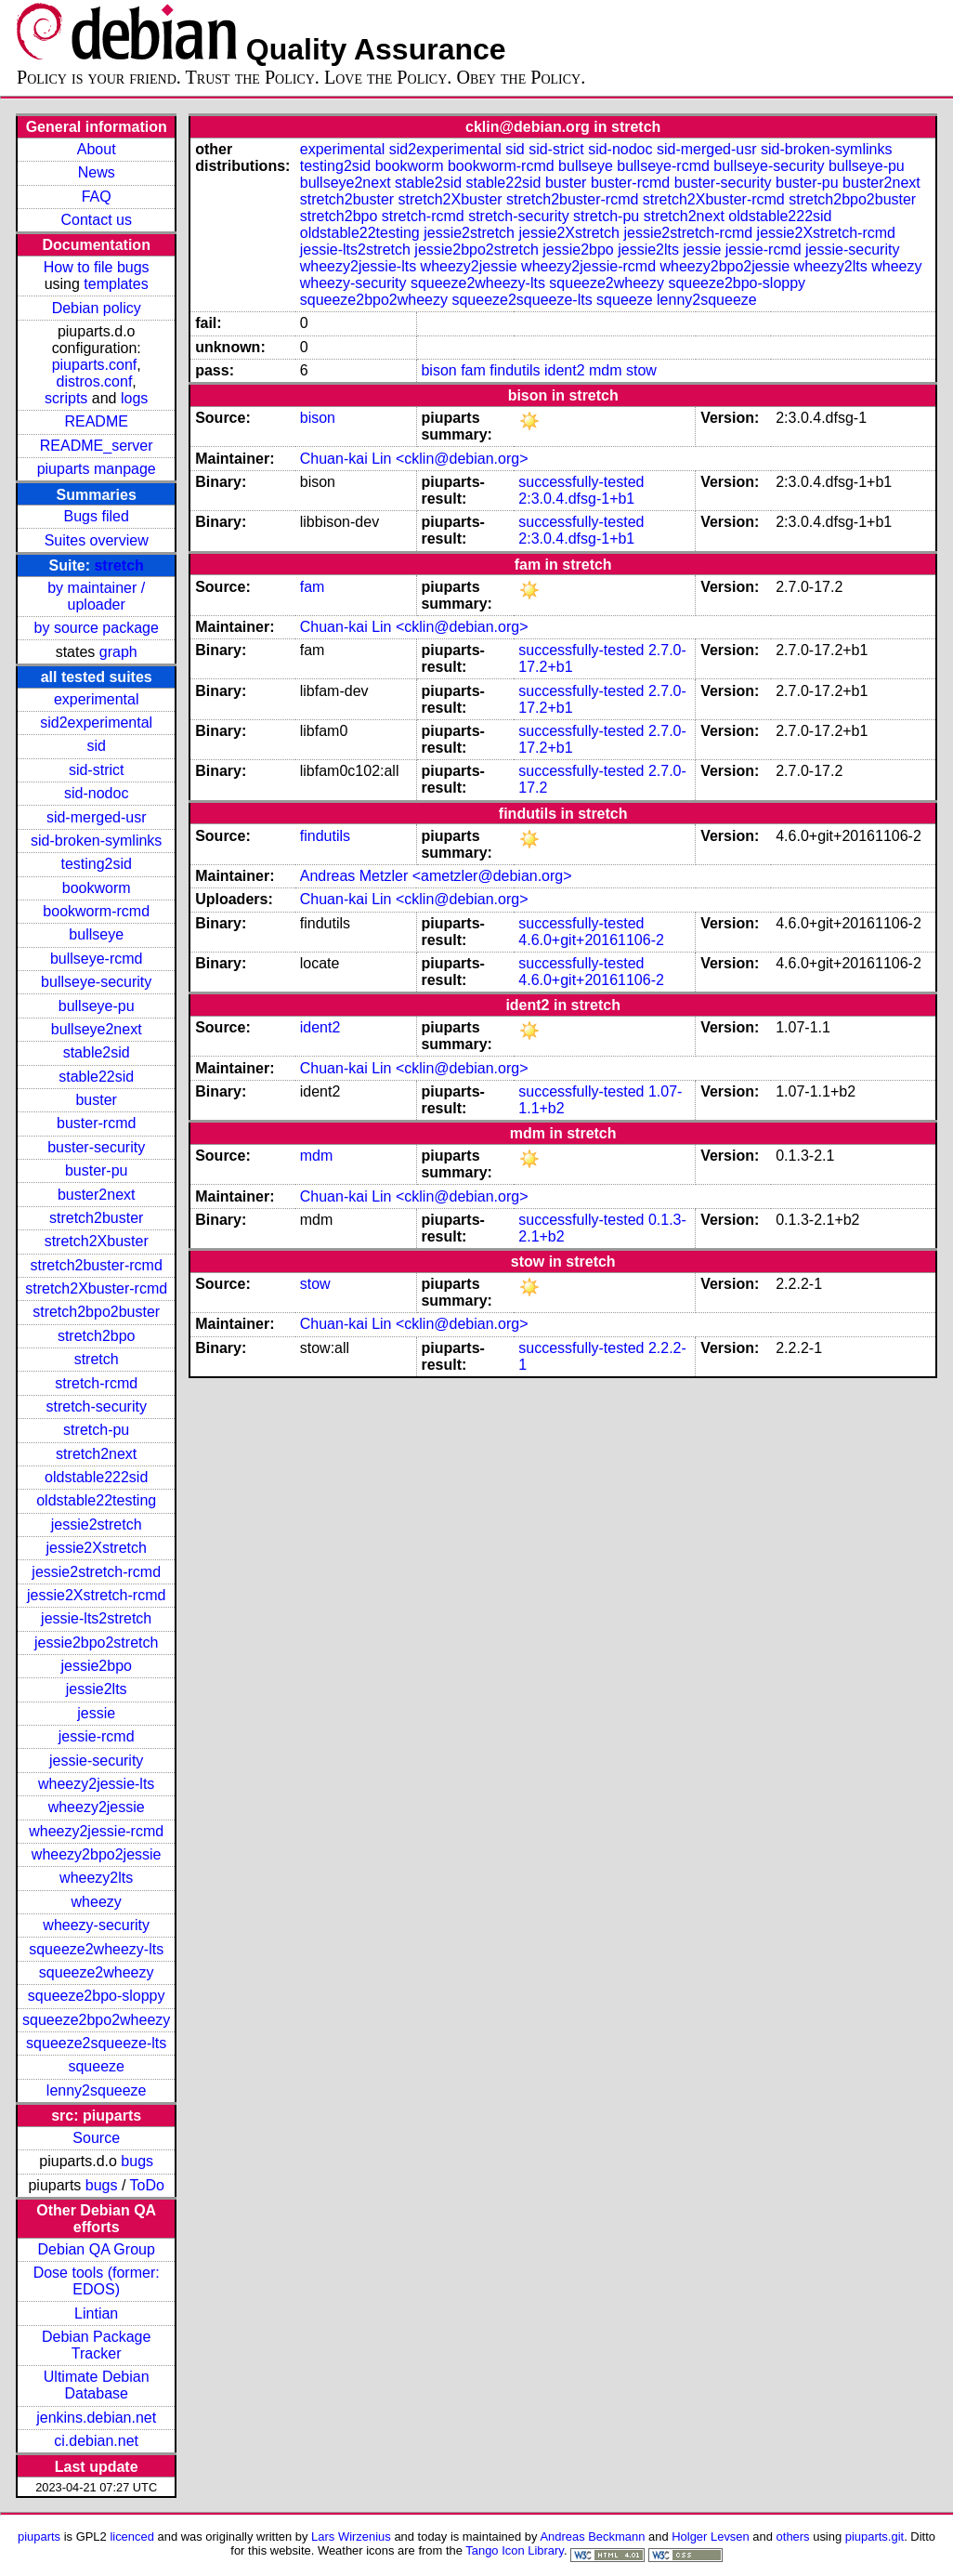  I want to click on findutils, so click(515, 370).